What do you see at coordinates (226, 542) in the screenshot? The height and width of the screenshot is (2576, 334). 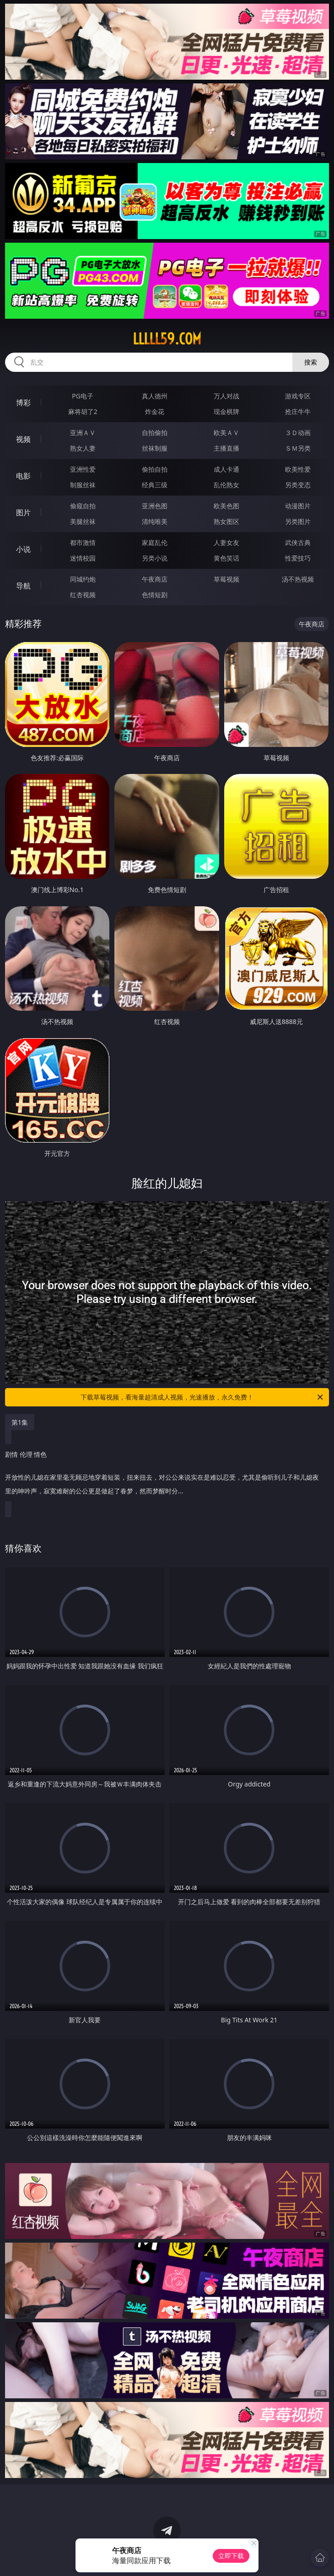 I see `人妻女友` at bounding box center [226, 542].